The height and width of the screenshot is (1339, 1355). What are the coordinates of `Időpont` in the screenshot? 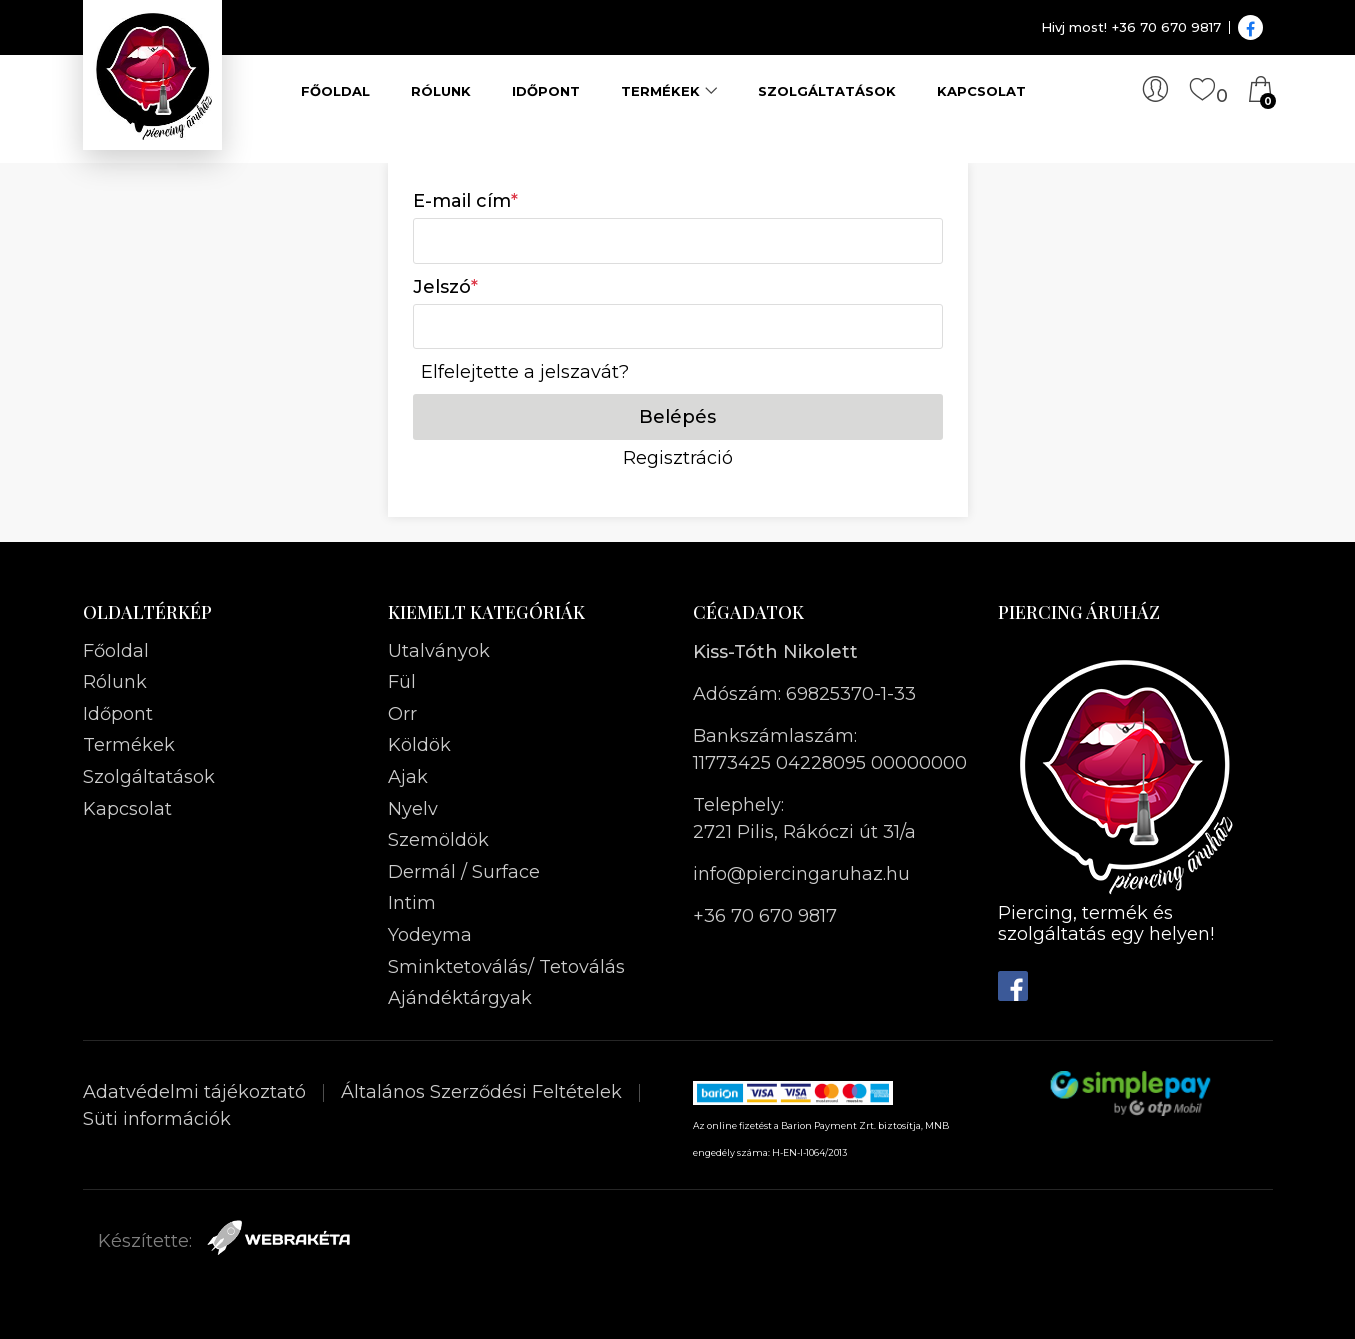 It's located at (546, 91).